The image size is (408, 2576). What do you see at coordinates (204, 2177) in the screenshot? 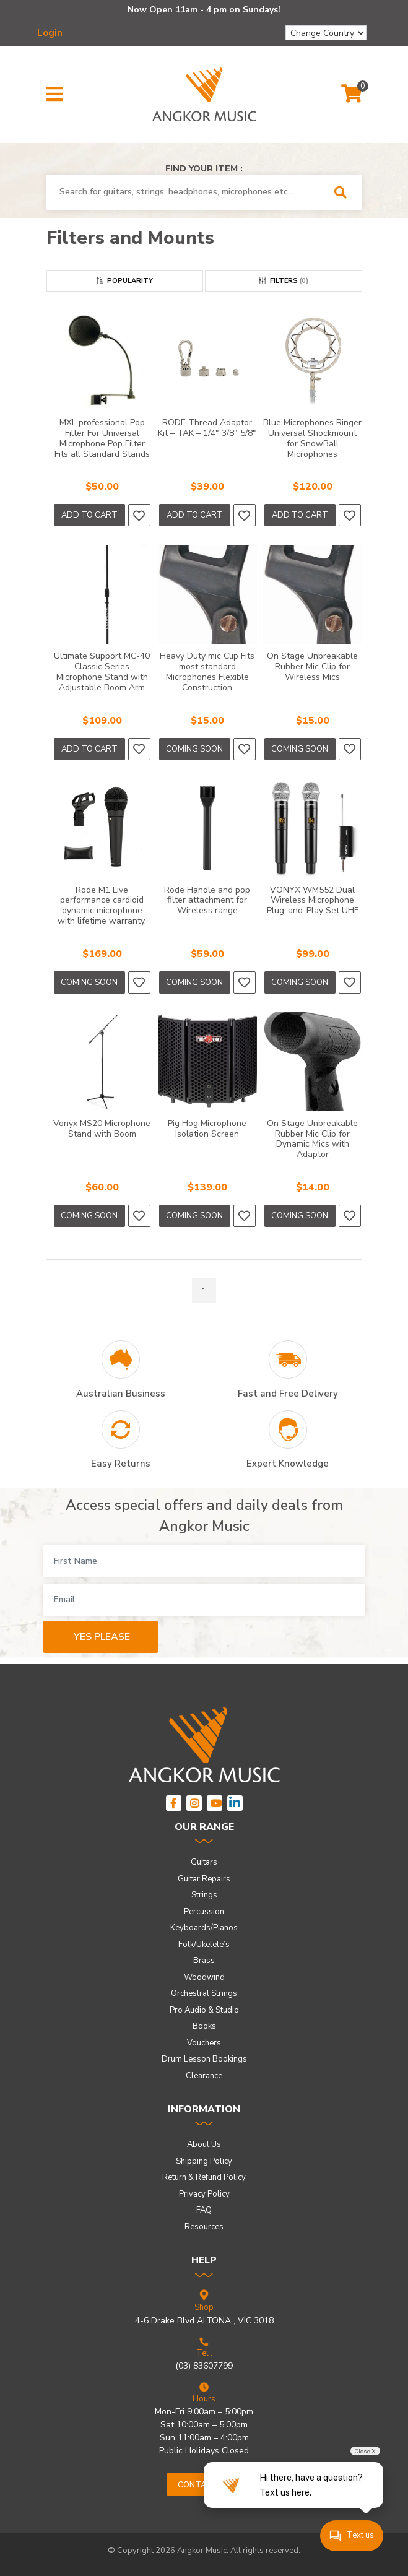
I see `Return & Refund Policy [link]` at bounding box center [204, 2177].